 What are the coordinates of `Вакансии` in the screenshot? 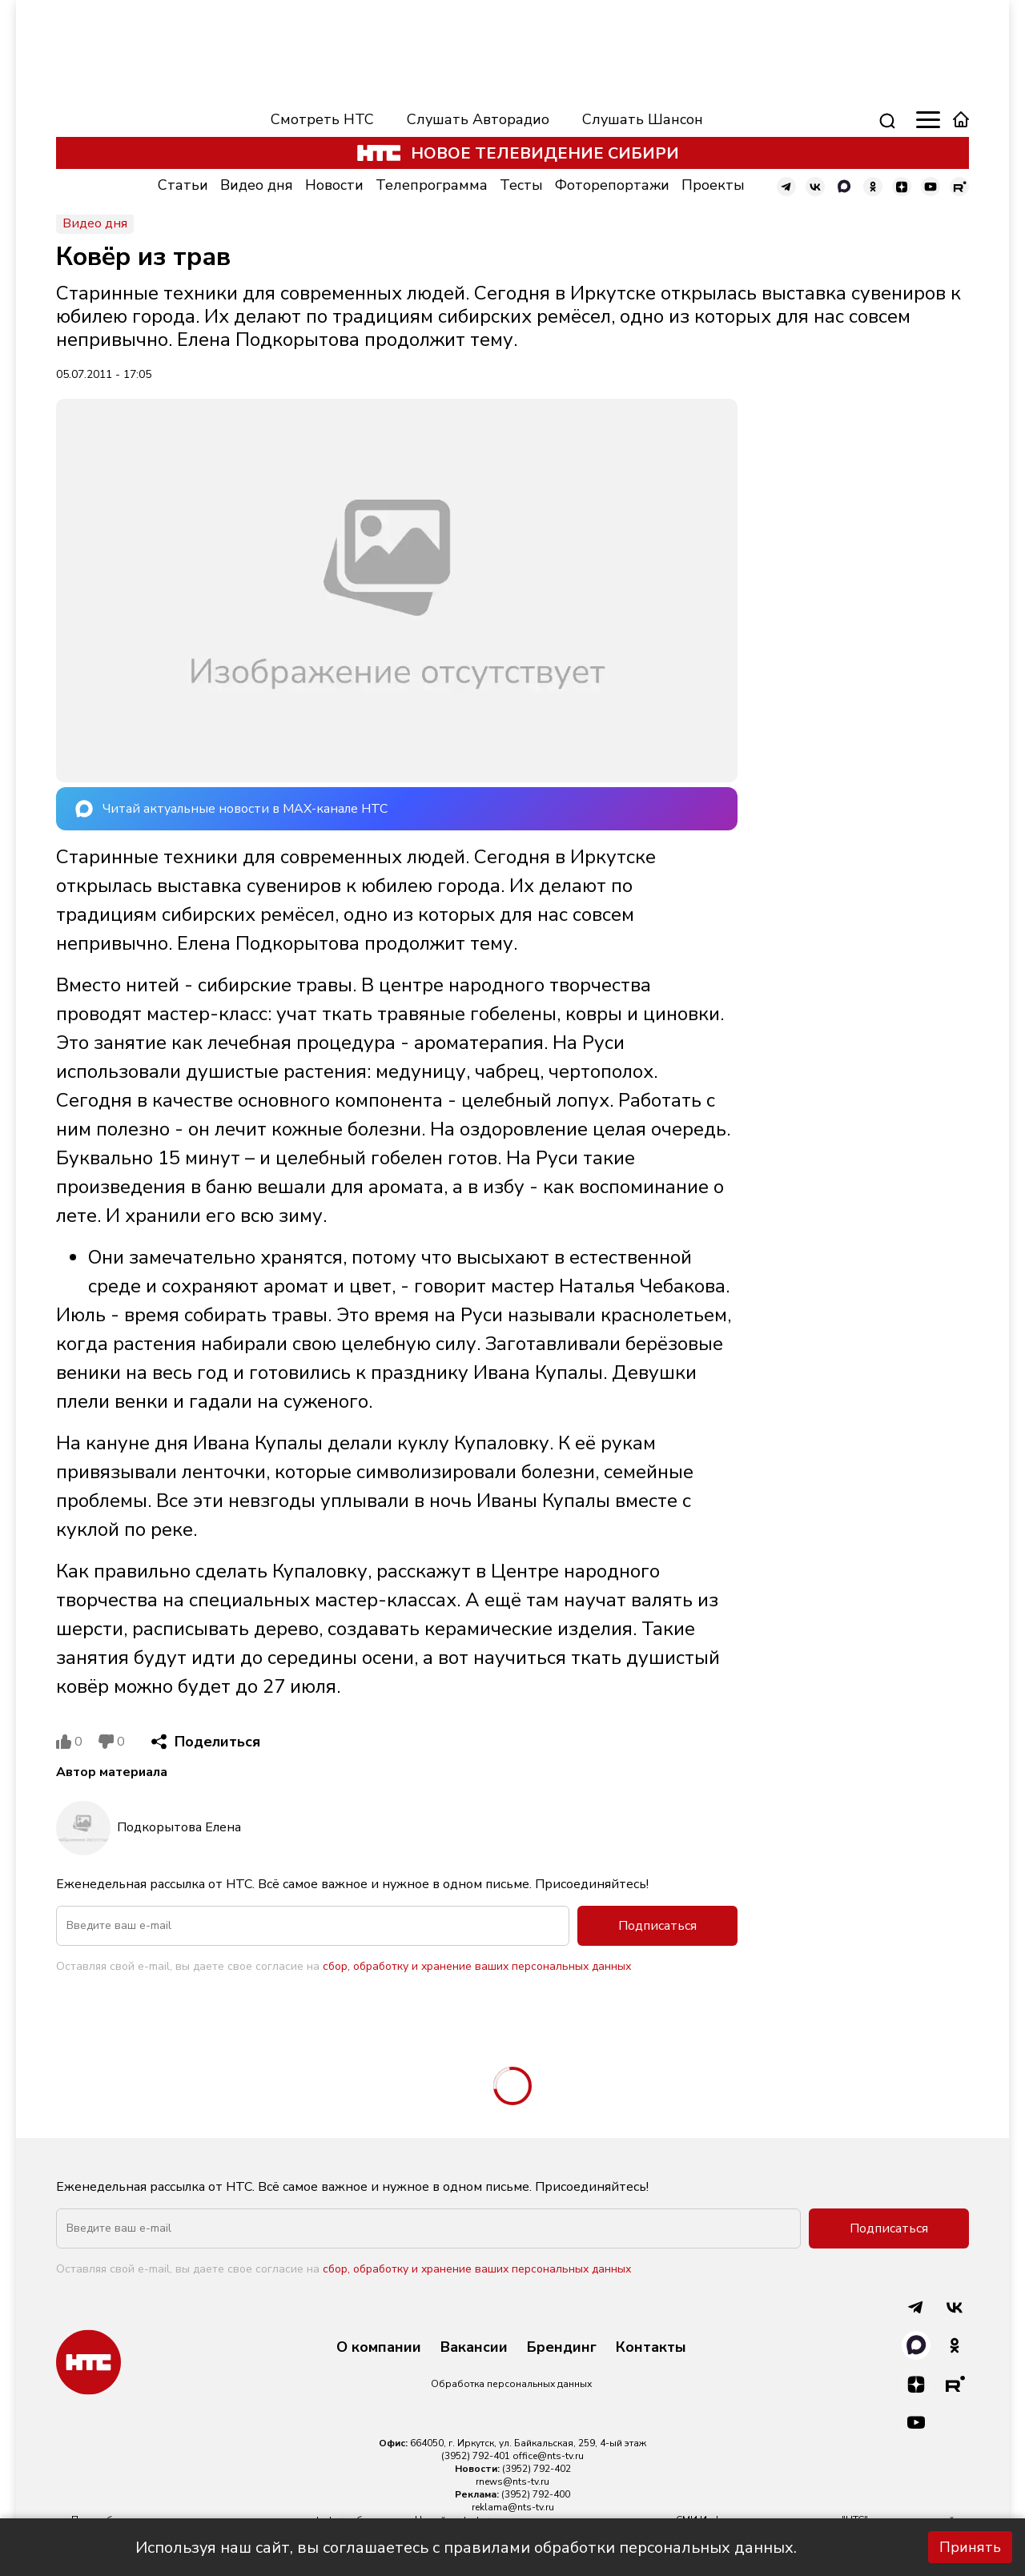 It's located at (474, 2348).